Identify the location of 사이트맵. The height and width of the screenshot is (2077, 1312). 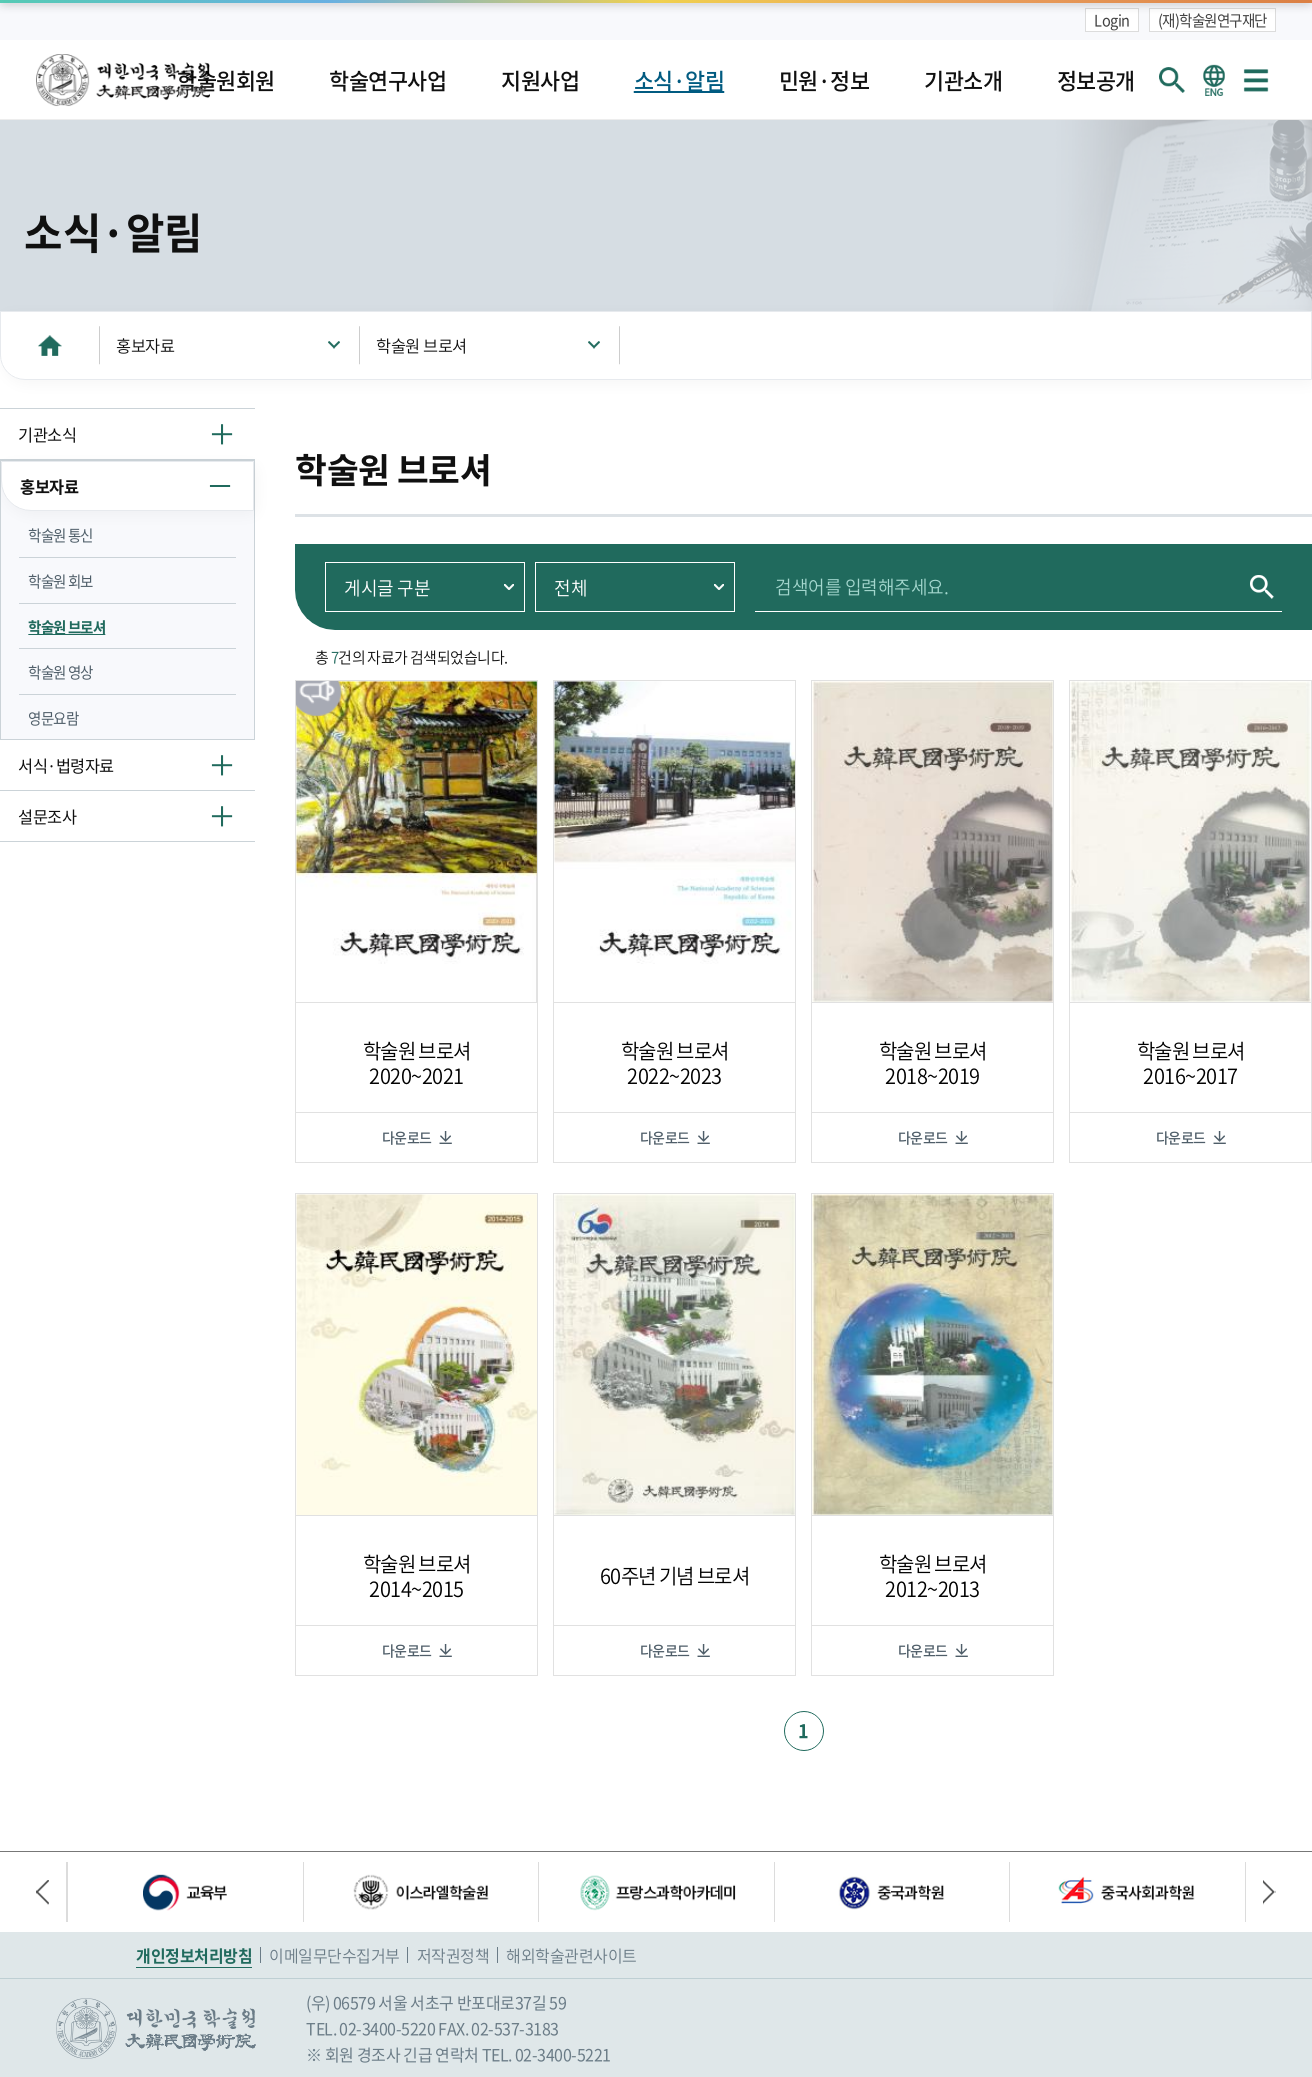
(1256, 80).